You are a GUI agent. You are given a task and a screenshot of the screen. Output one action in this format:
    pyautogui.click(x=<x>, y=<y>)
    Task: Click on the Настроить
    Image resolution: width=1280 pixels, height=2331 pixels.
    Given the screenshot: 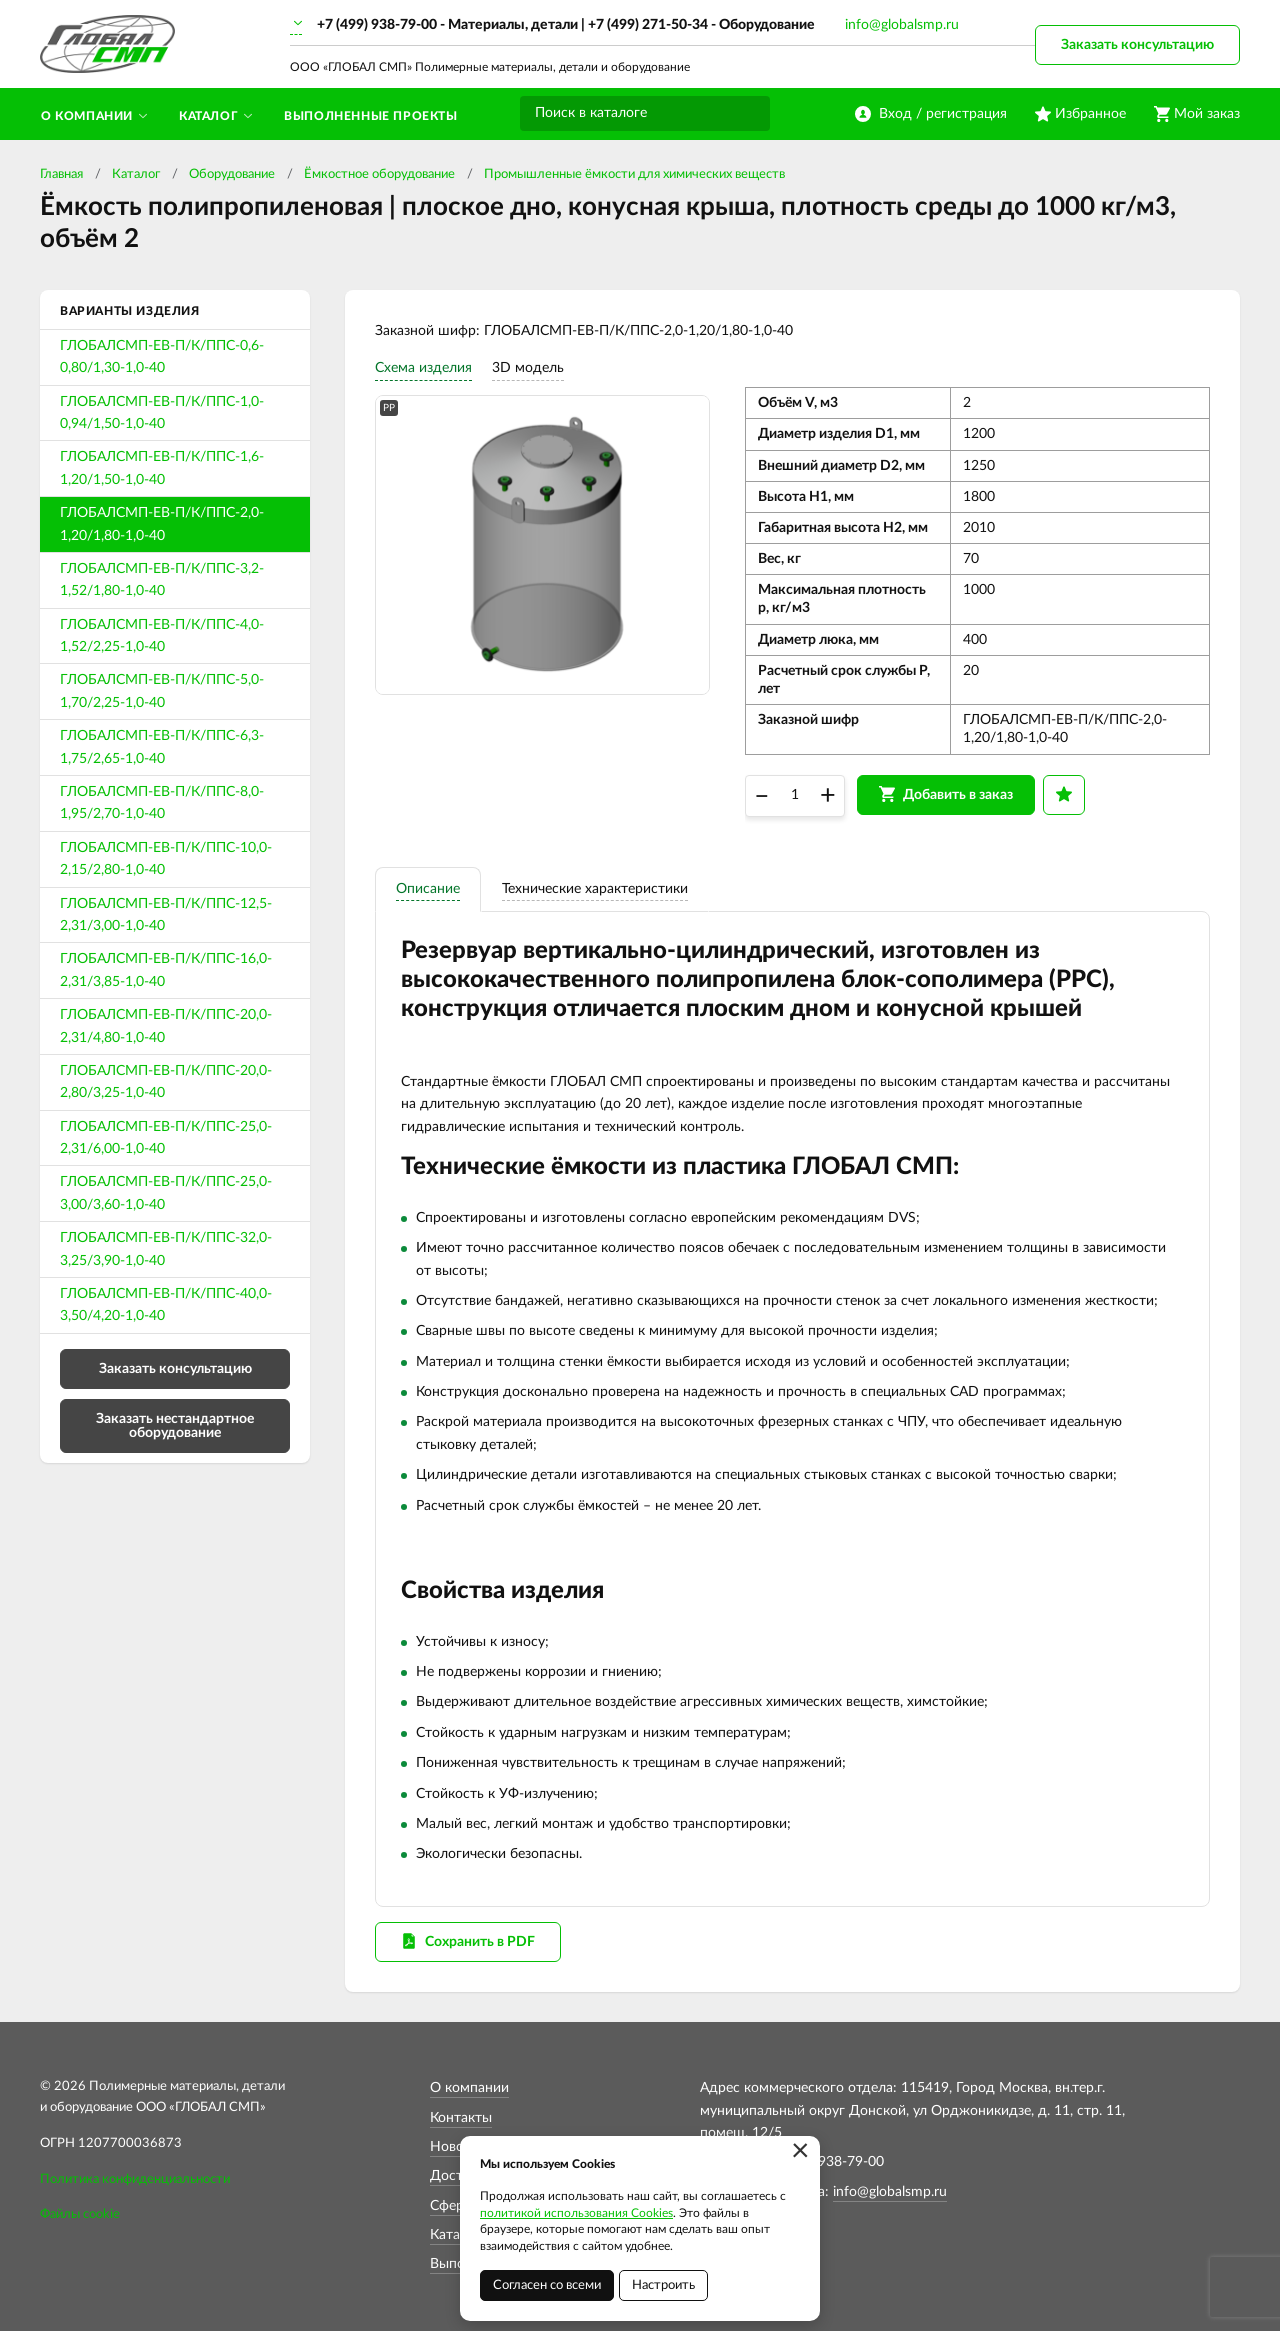 What is the action you would take?
    pyautogui.click(x=663, y=2285)
    